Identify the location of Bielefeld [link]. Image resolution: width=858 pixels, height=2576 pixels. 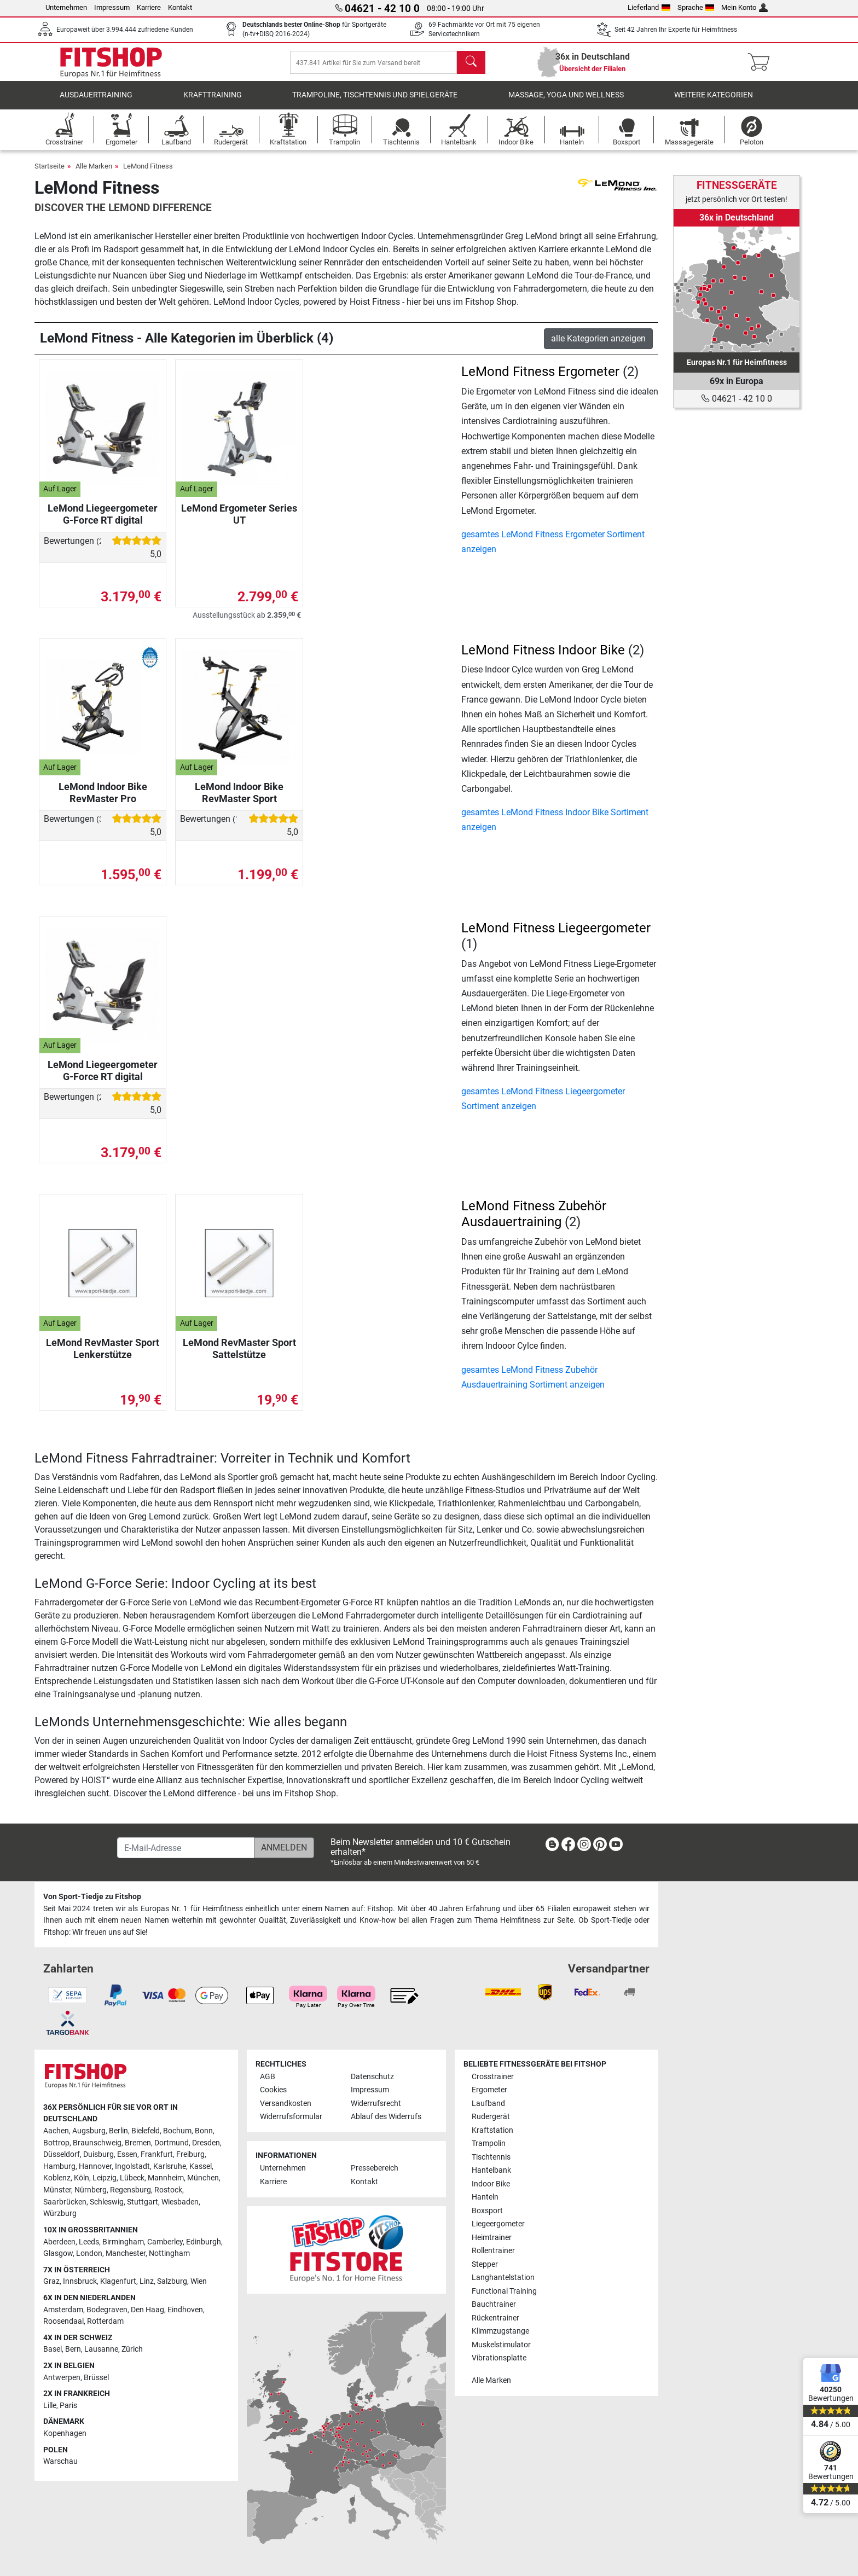
(145, 2131).